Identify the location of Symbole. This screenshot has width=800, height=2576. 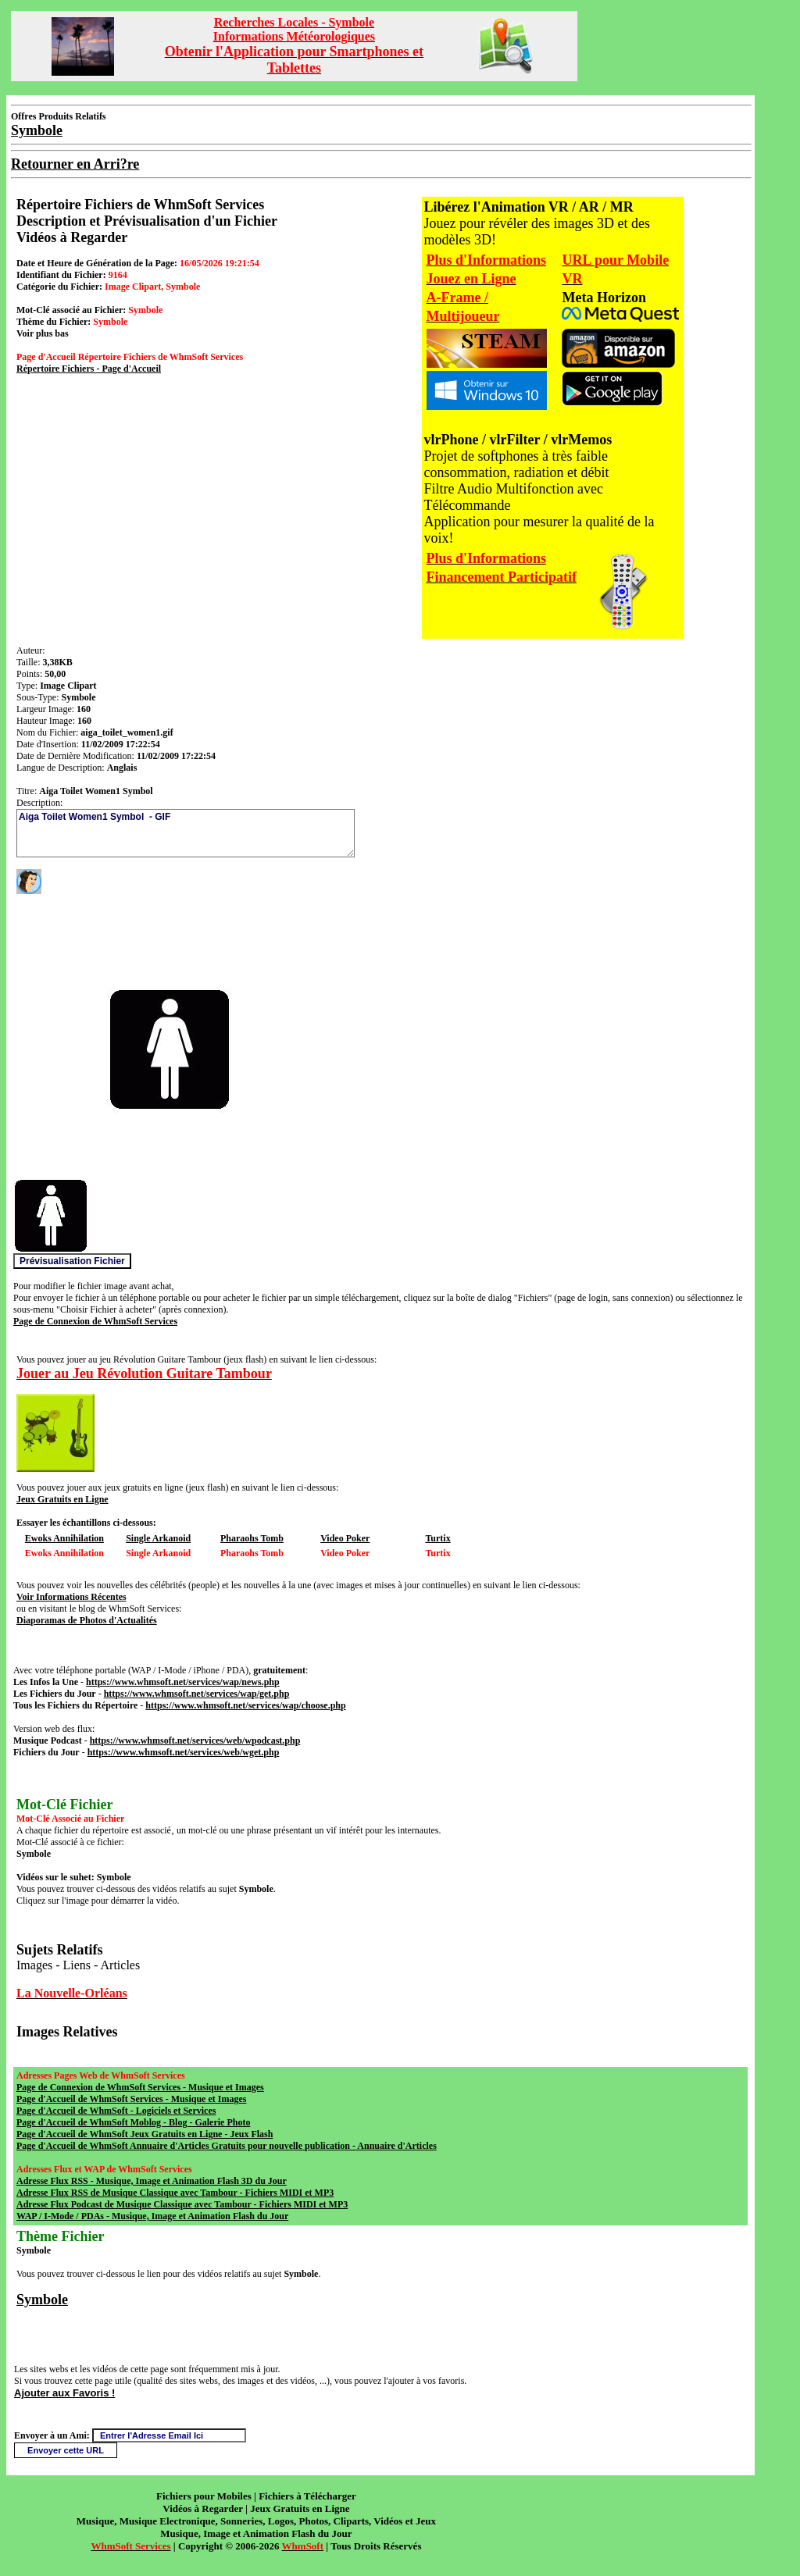
(42, 2299).